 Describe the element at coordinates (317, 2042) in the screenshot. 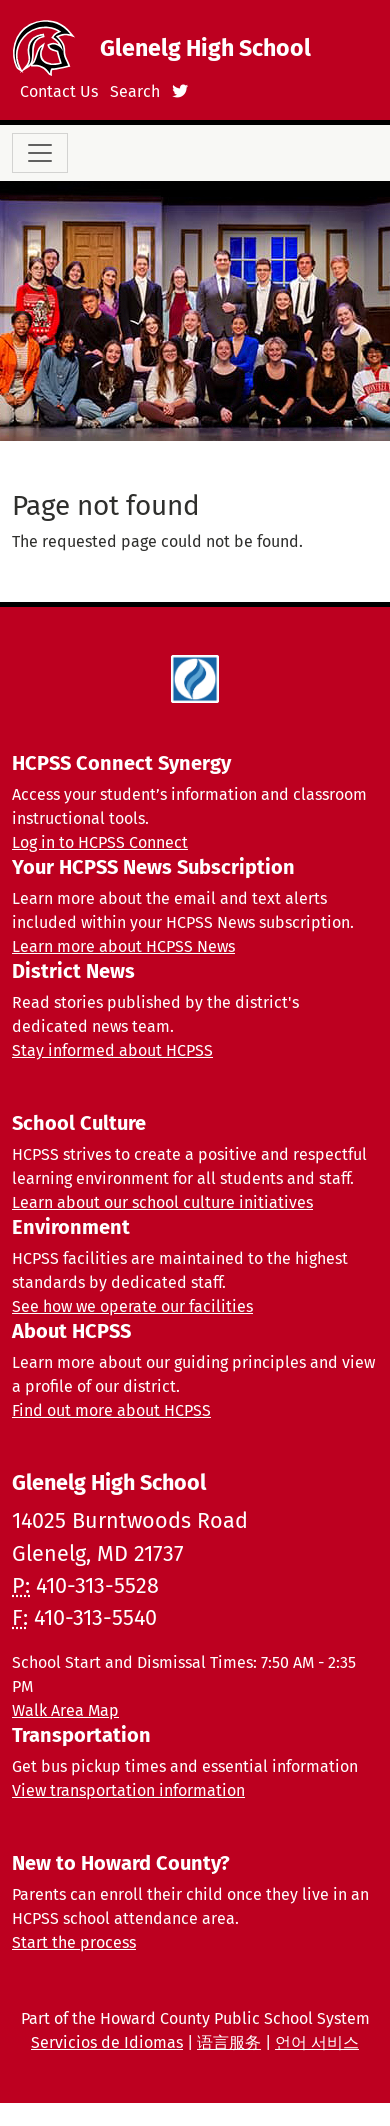

I see `언어 서비스` at that location.